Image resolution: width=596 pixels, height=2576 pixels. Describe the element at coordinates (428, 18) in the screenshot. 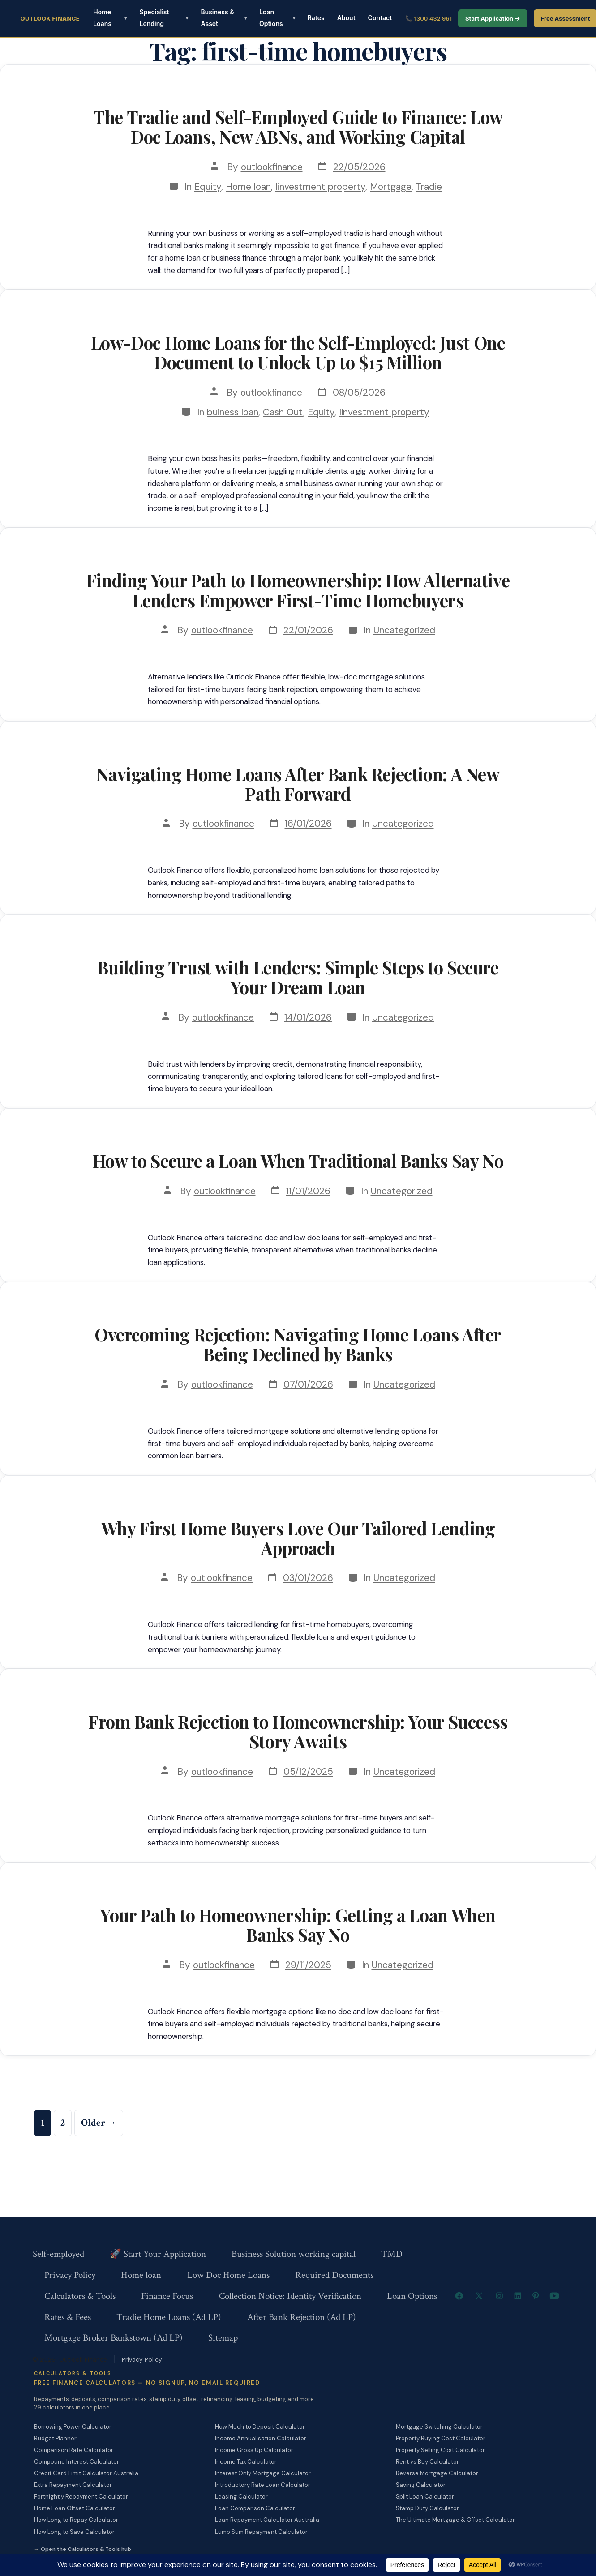

I see `📞 1300 432 961` at that location.